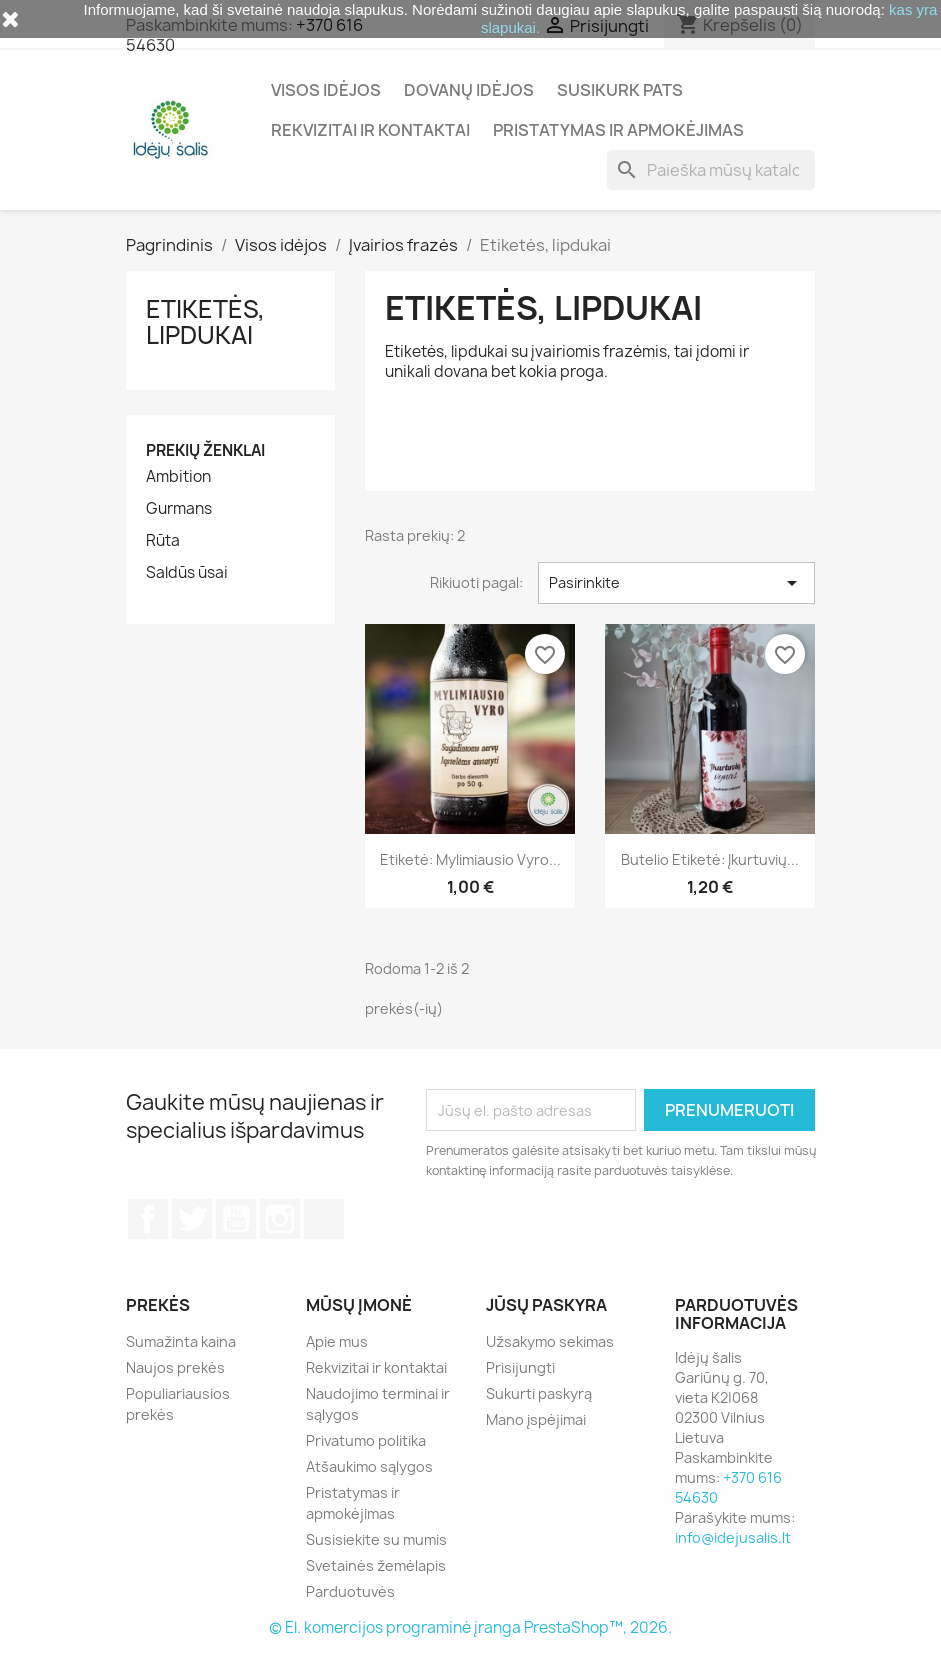  What do you see at coordinates (366, 1440) in the screenshot?
I see `Privatumo politika` at bounding box center [366, 1440].